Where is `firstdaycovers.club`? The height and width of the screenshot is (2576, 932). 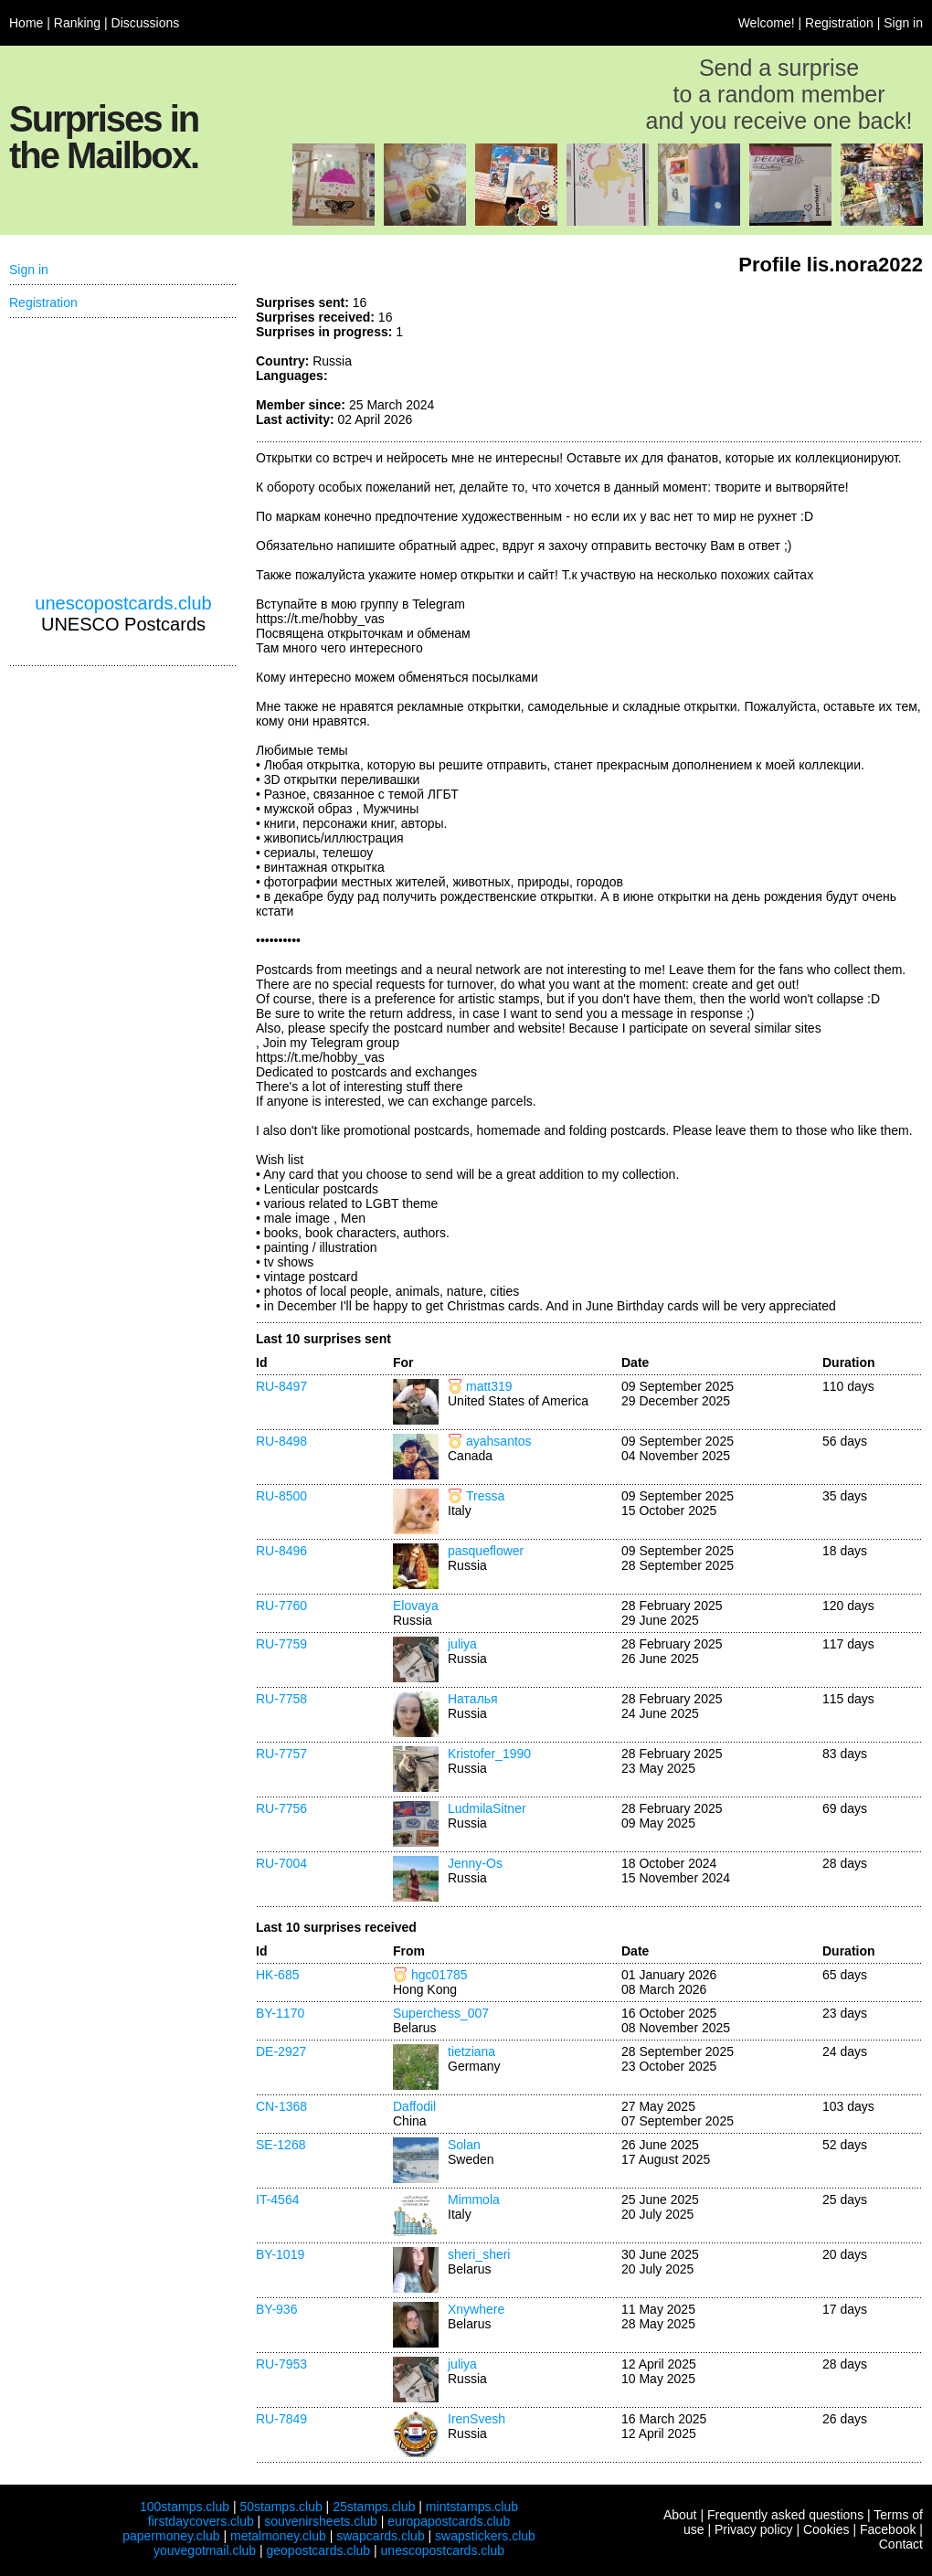
firstdaycovers.club is located at coordinates (201, 2521).